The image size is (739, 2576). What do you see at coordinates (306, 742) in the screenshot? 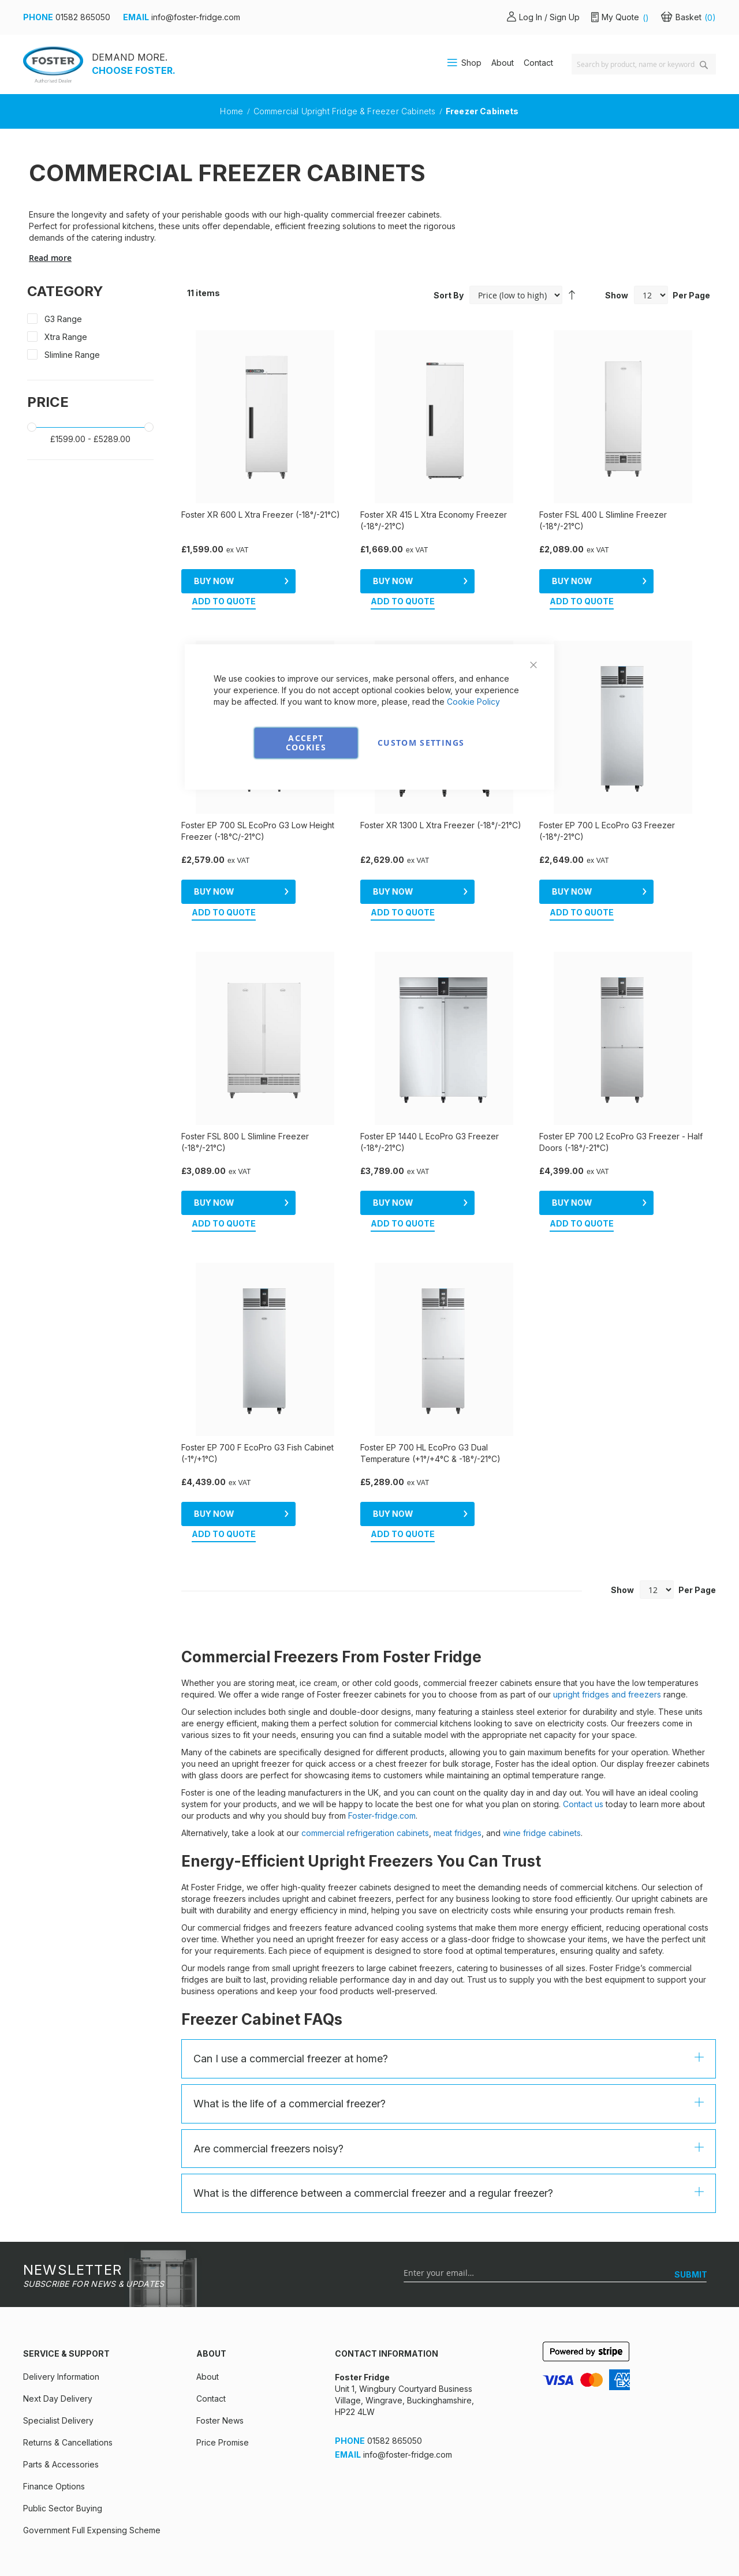
I see `Accept Cookies` at bounding box center [306, 742].